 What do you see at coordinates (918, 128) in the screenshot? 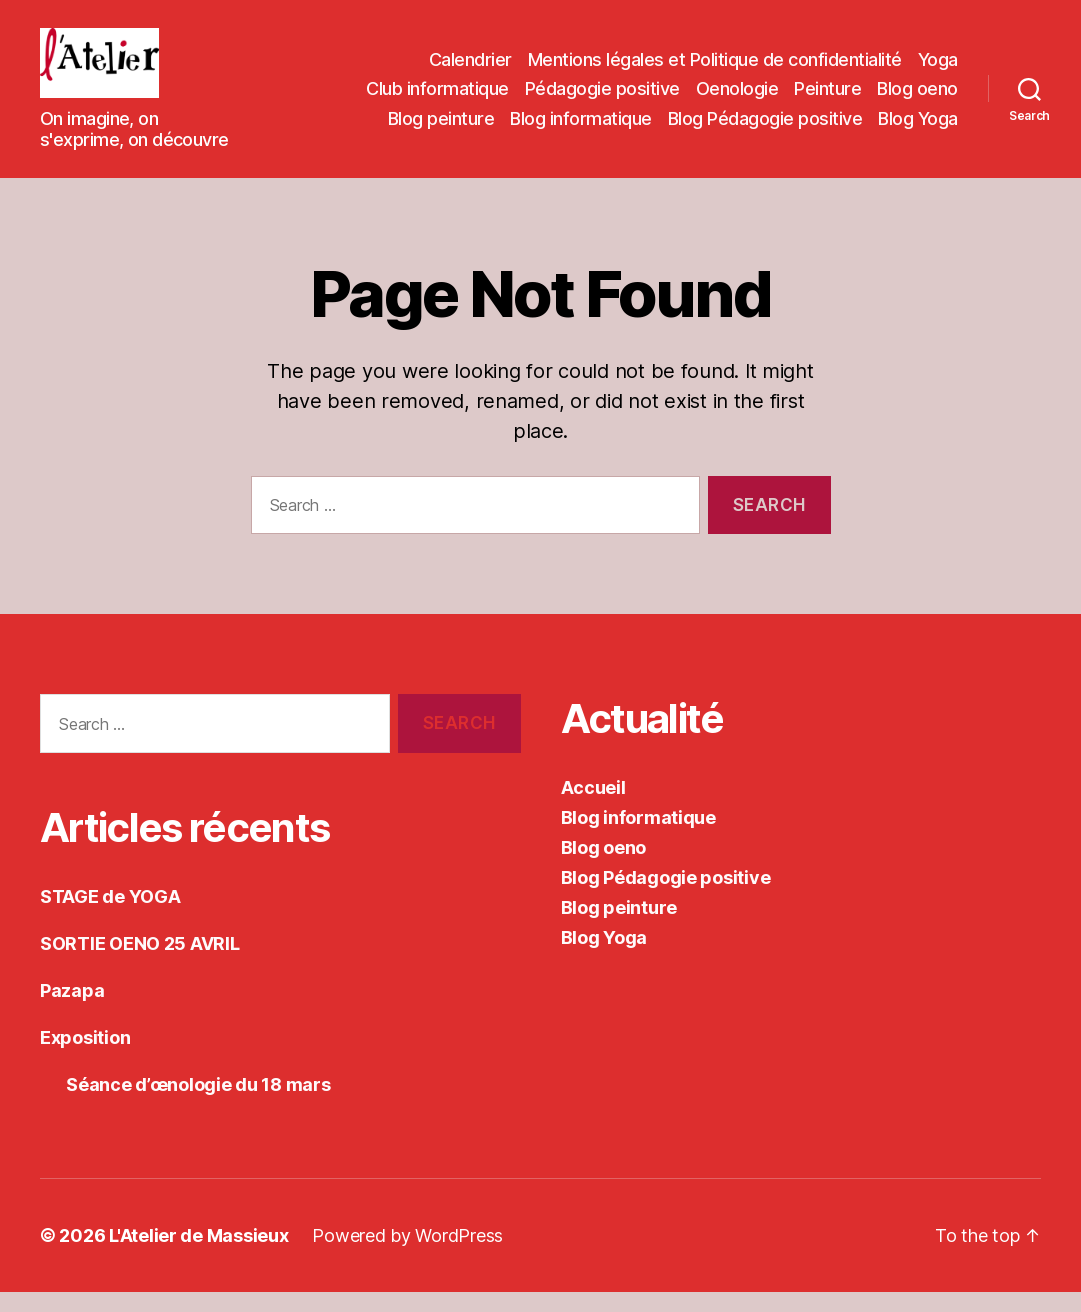
I see `Blog Yoga` at bounding box center [918, 128].